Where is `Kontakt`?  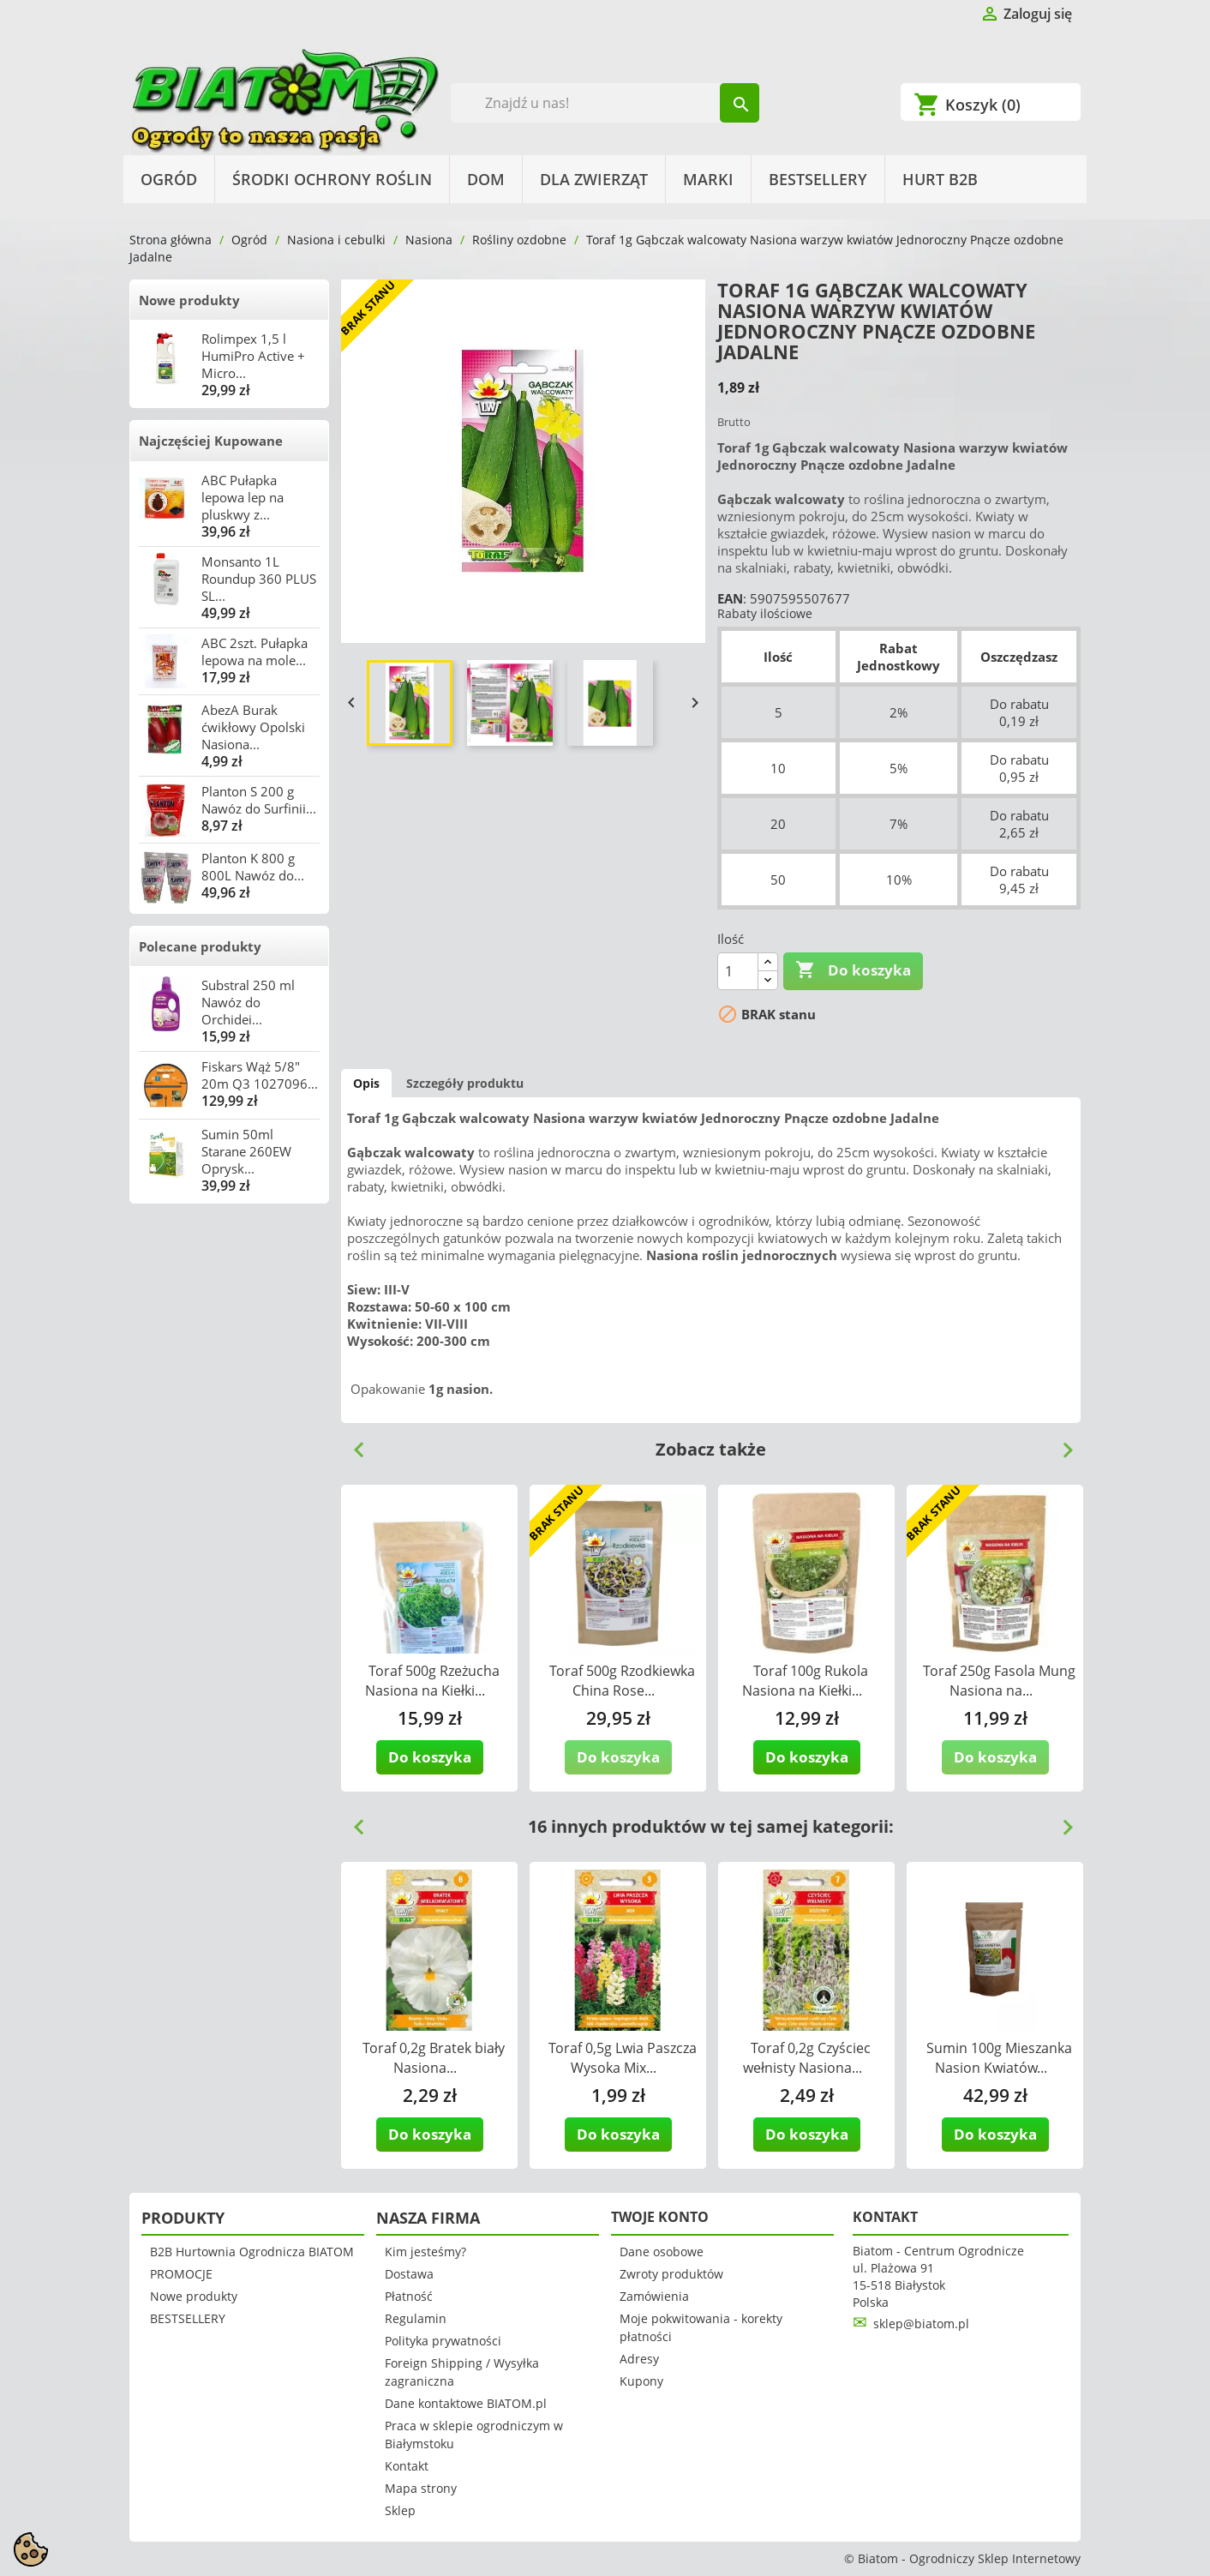 Kontakt is located at coordinates (406, 2466).